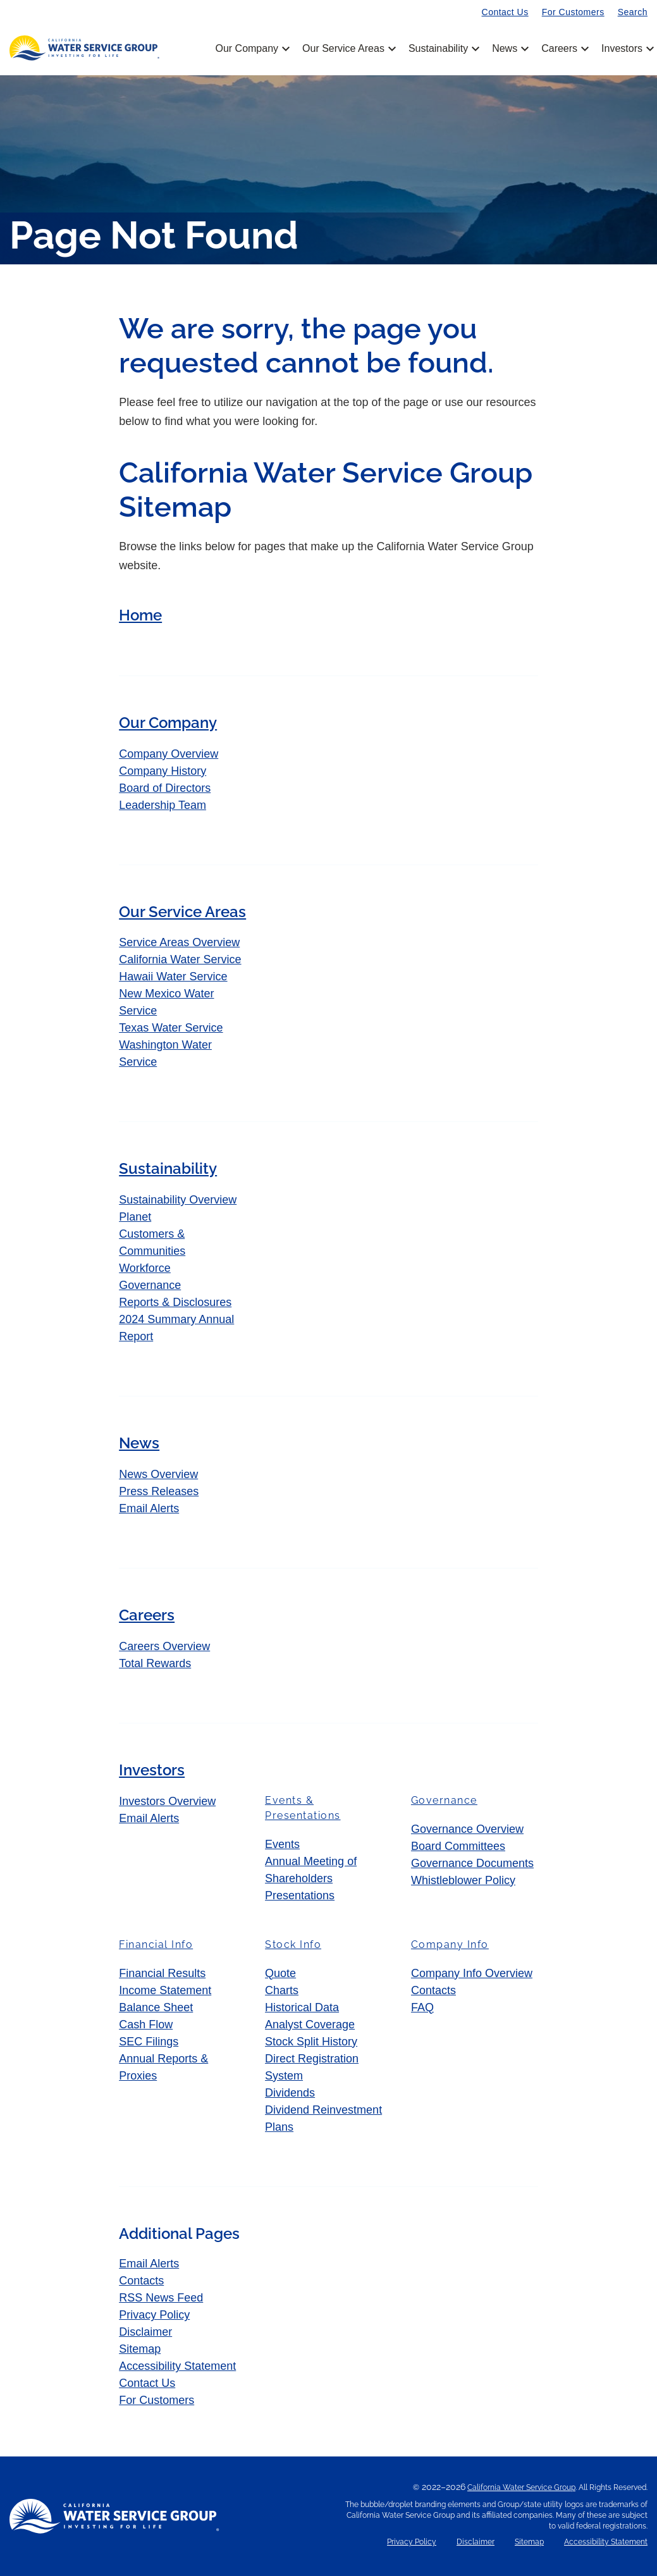 The height and width of the screenshot is (2576, 657). What do you see at coordinates (282, 1844) in the screenshot?
I see `Events` at bounding box center [282, 1844].